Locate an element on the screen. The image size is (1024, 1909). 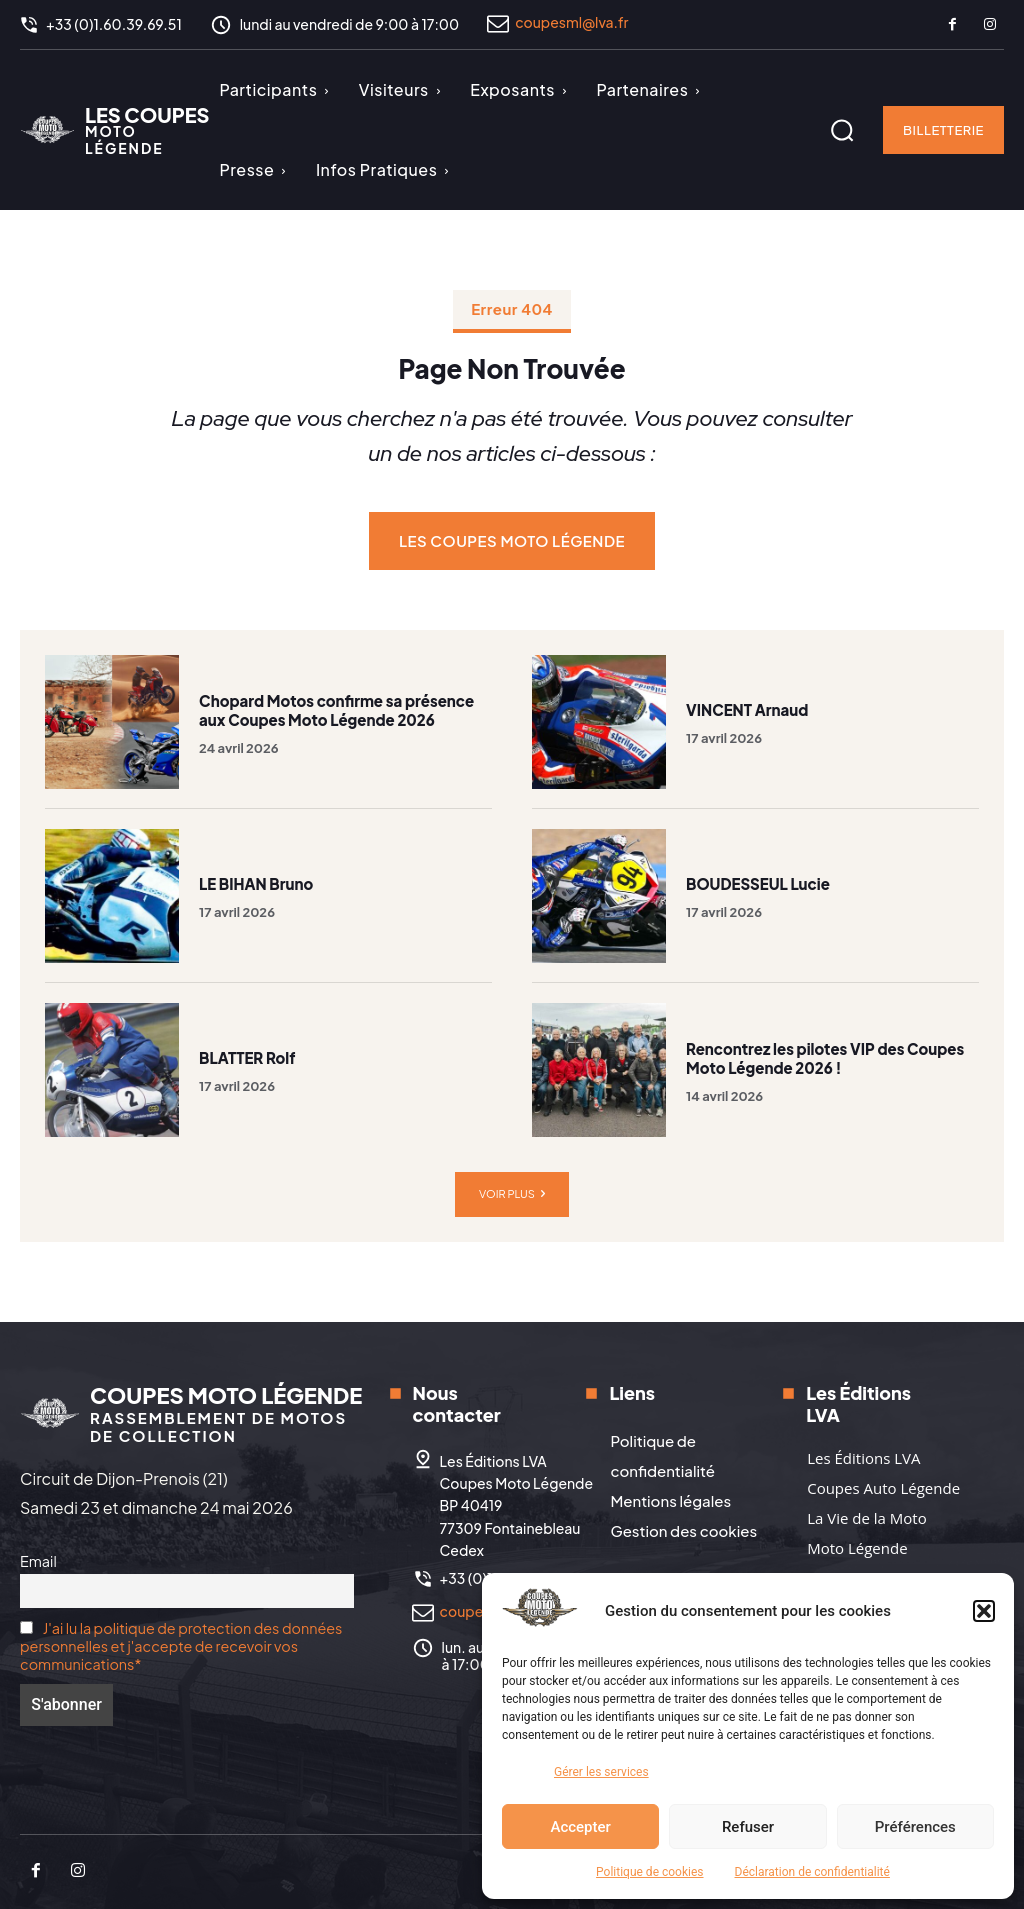
Refuser is located at coordinates (748, 1827).